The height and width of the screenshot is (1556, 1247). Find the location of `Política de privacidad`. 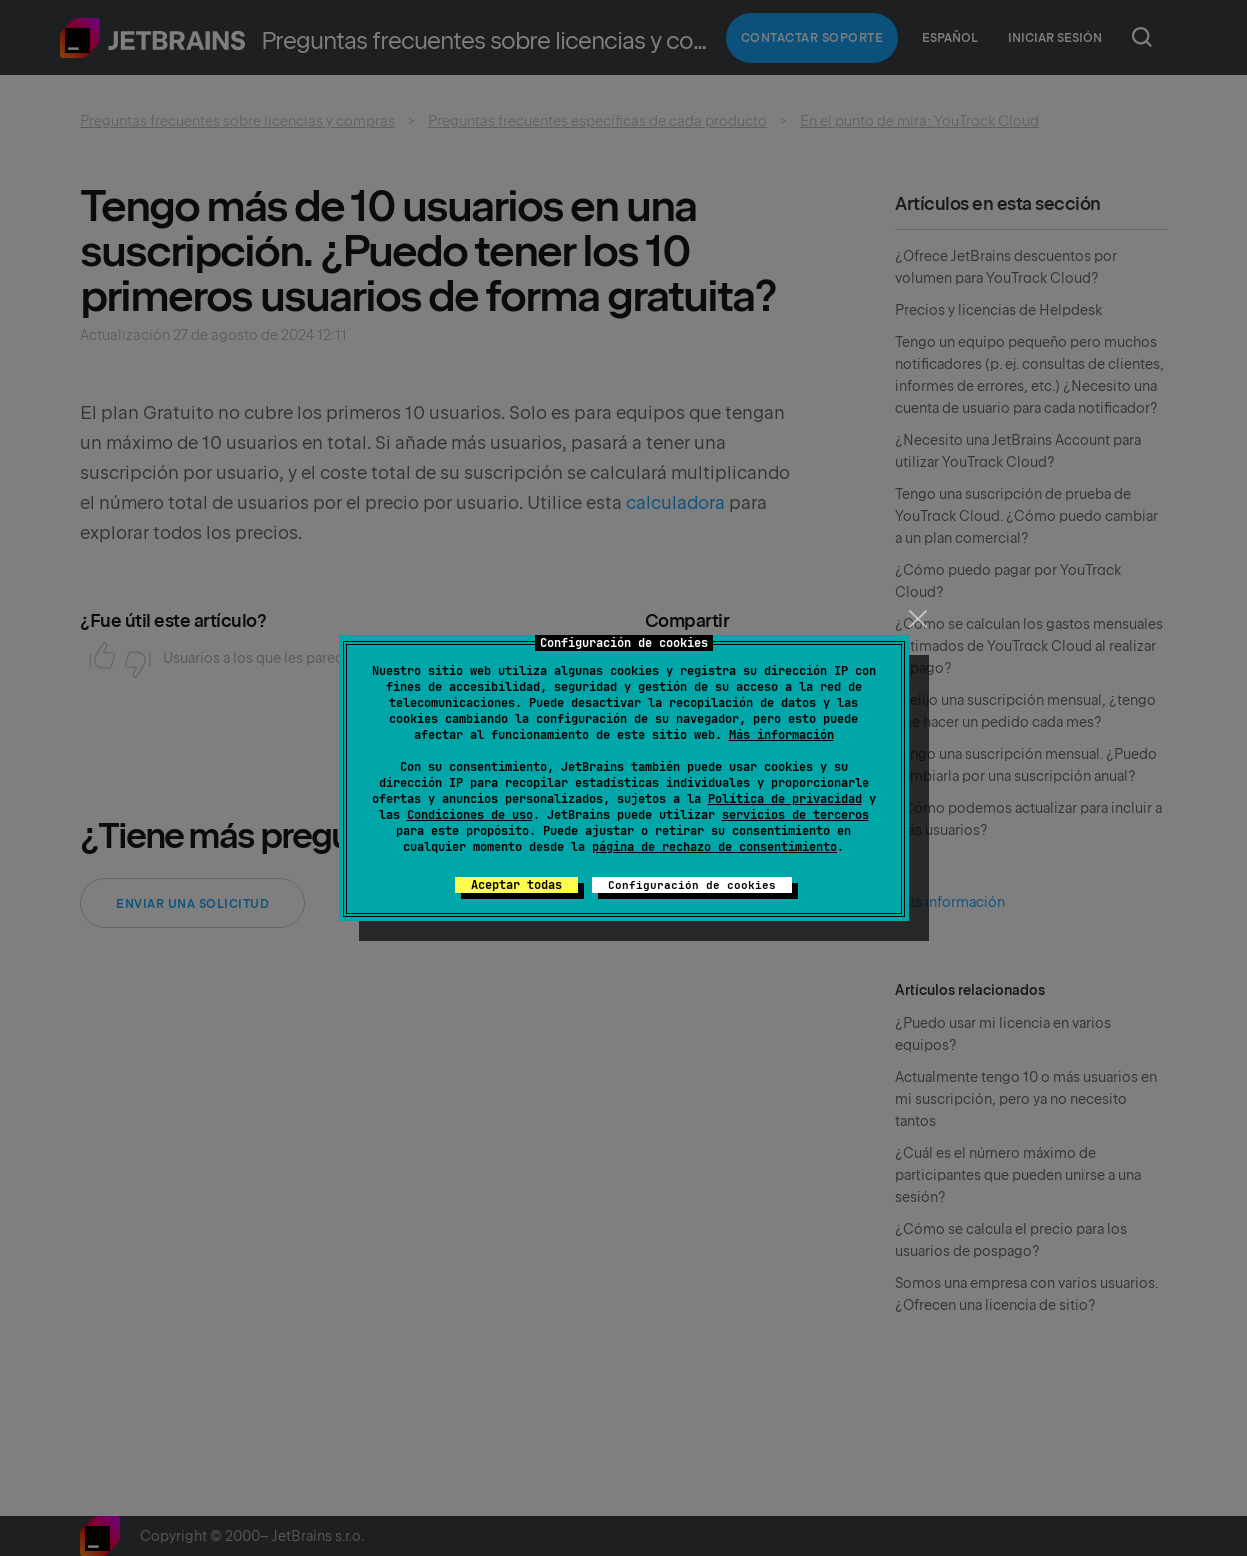

Política de privacidad is located at coordinates (785, 799).